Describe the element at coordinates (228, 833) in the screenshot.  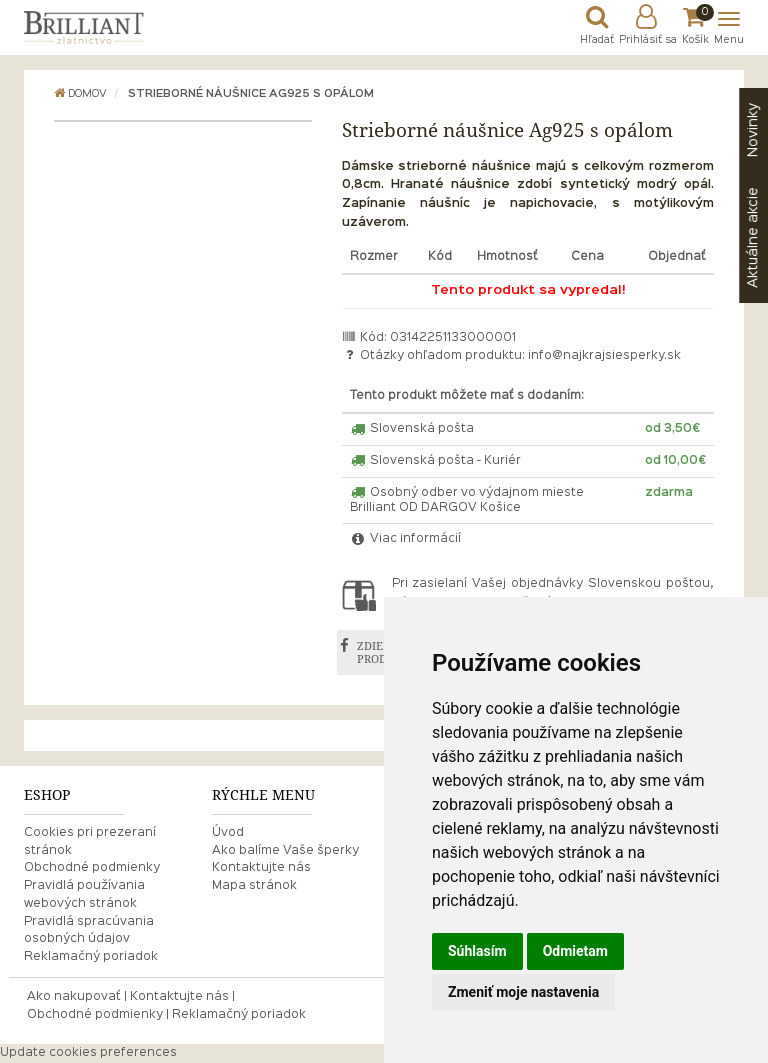
I see `Úvod` at that location.